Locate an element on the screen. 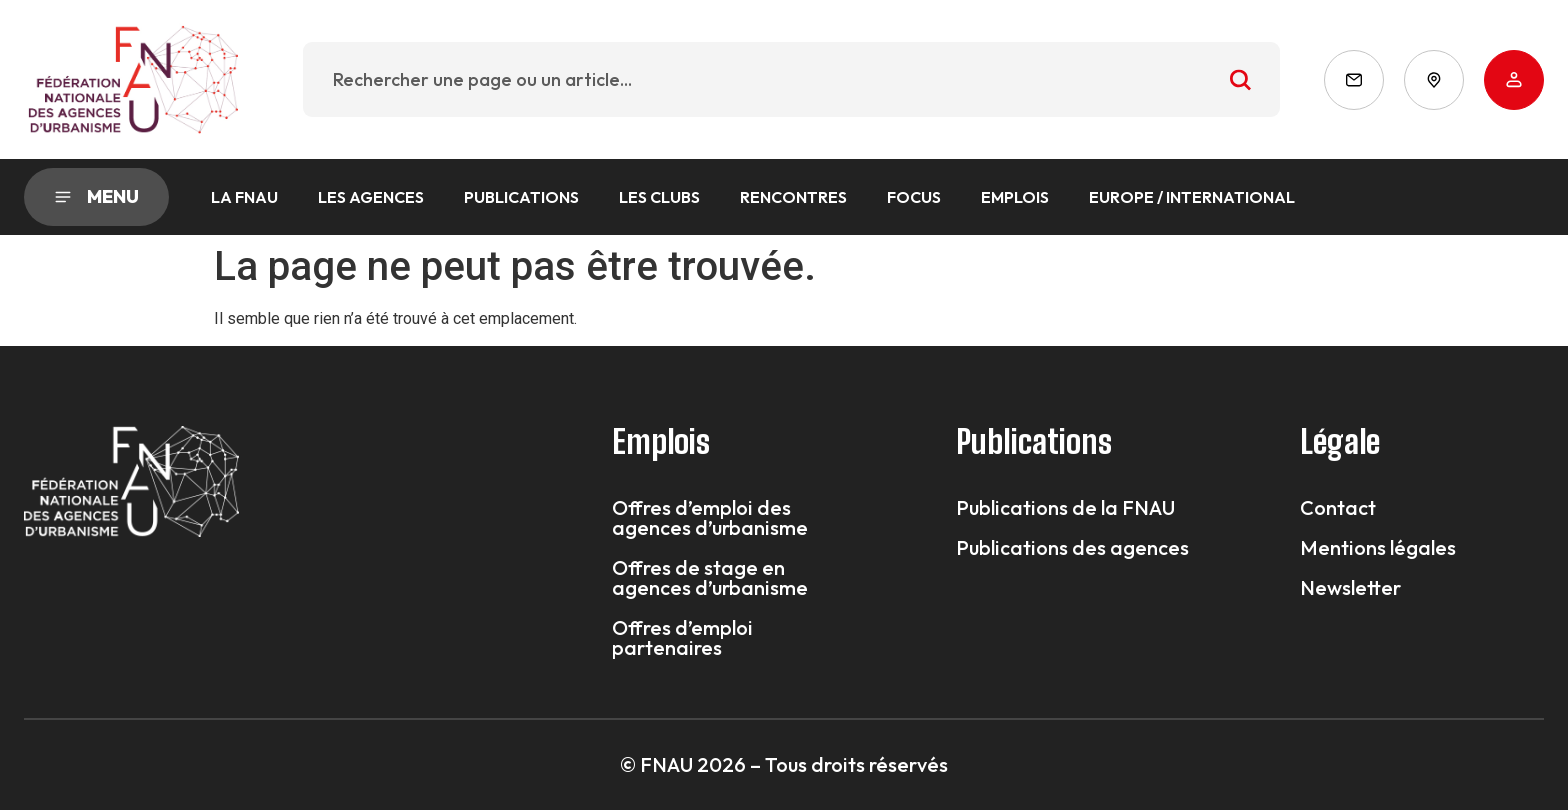 This screenshot has width=1568, height=810. Focus is located at coordinates (914, 197).